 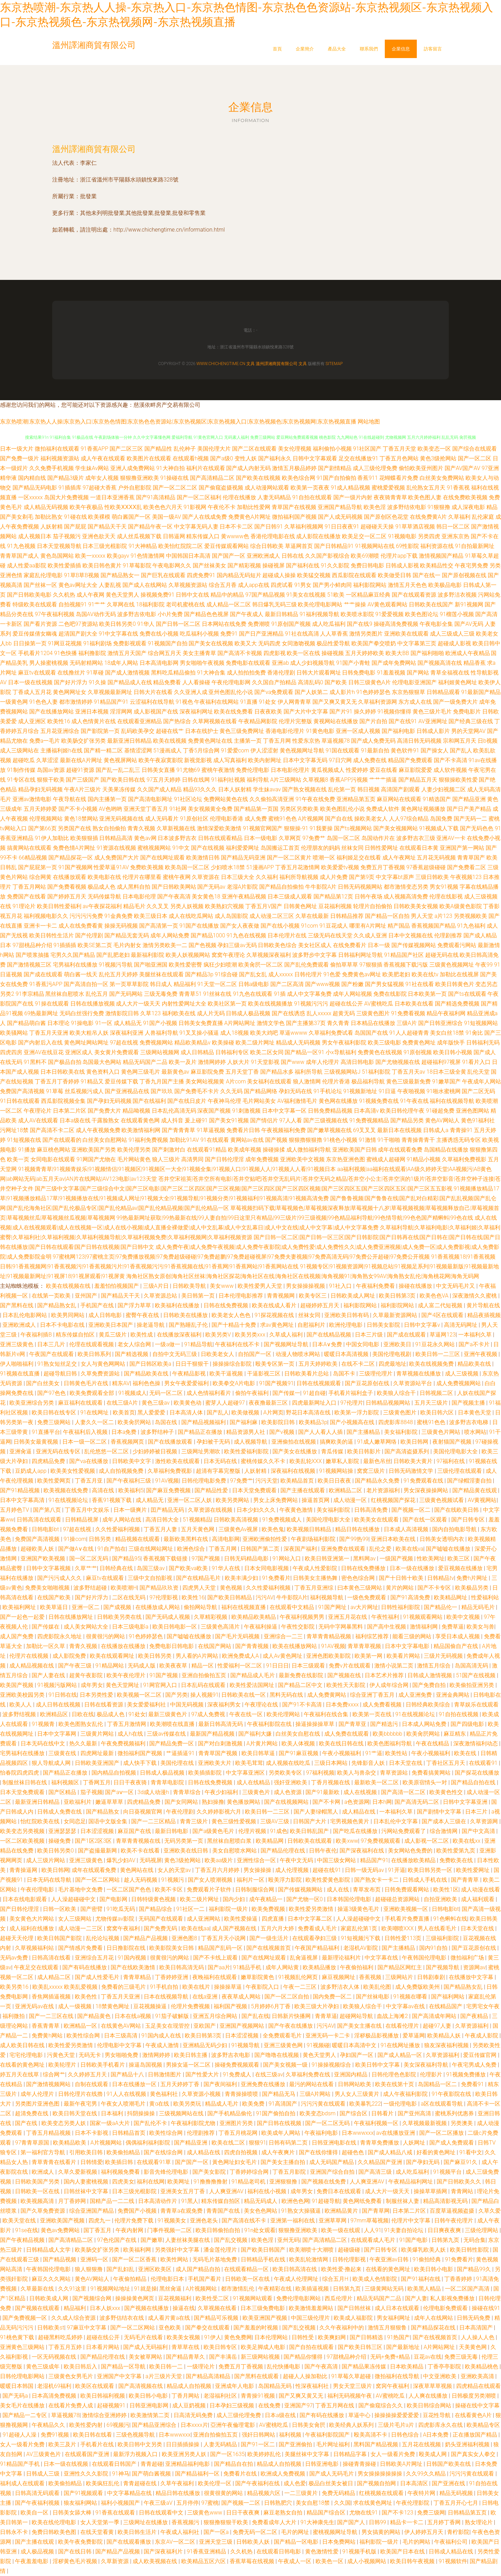 What do you see at coordinates (405, 896) in the screenshot?
I see `成人视频高清免费` at bounding box center [405, 896].